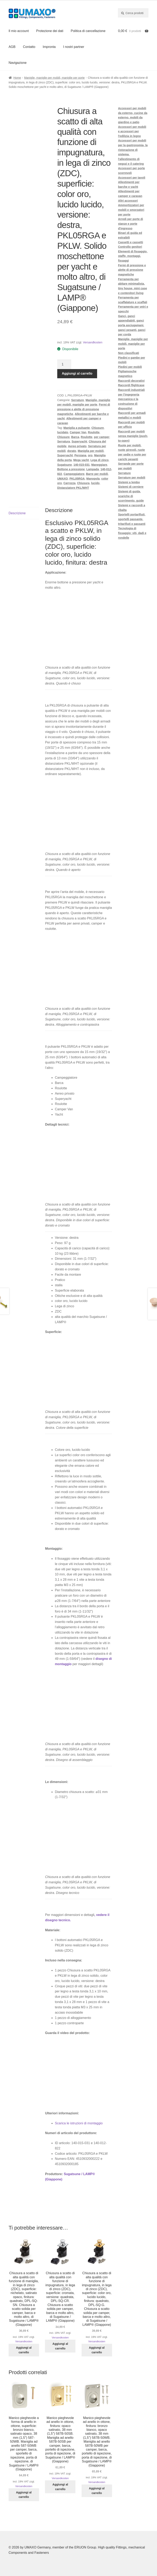  I want to click on Lampada, so click(92, 469).